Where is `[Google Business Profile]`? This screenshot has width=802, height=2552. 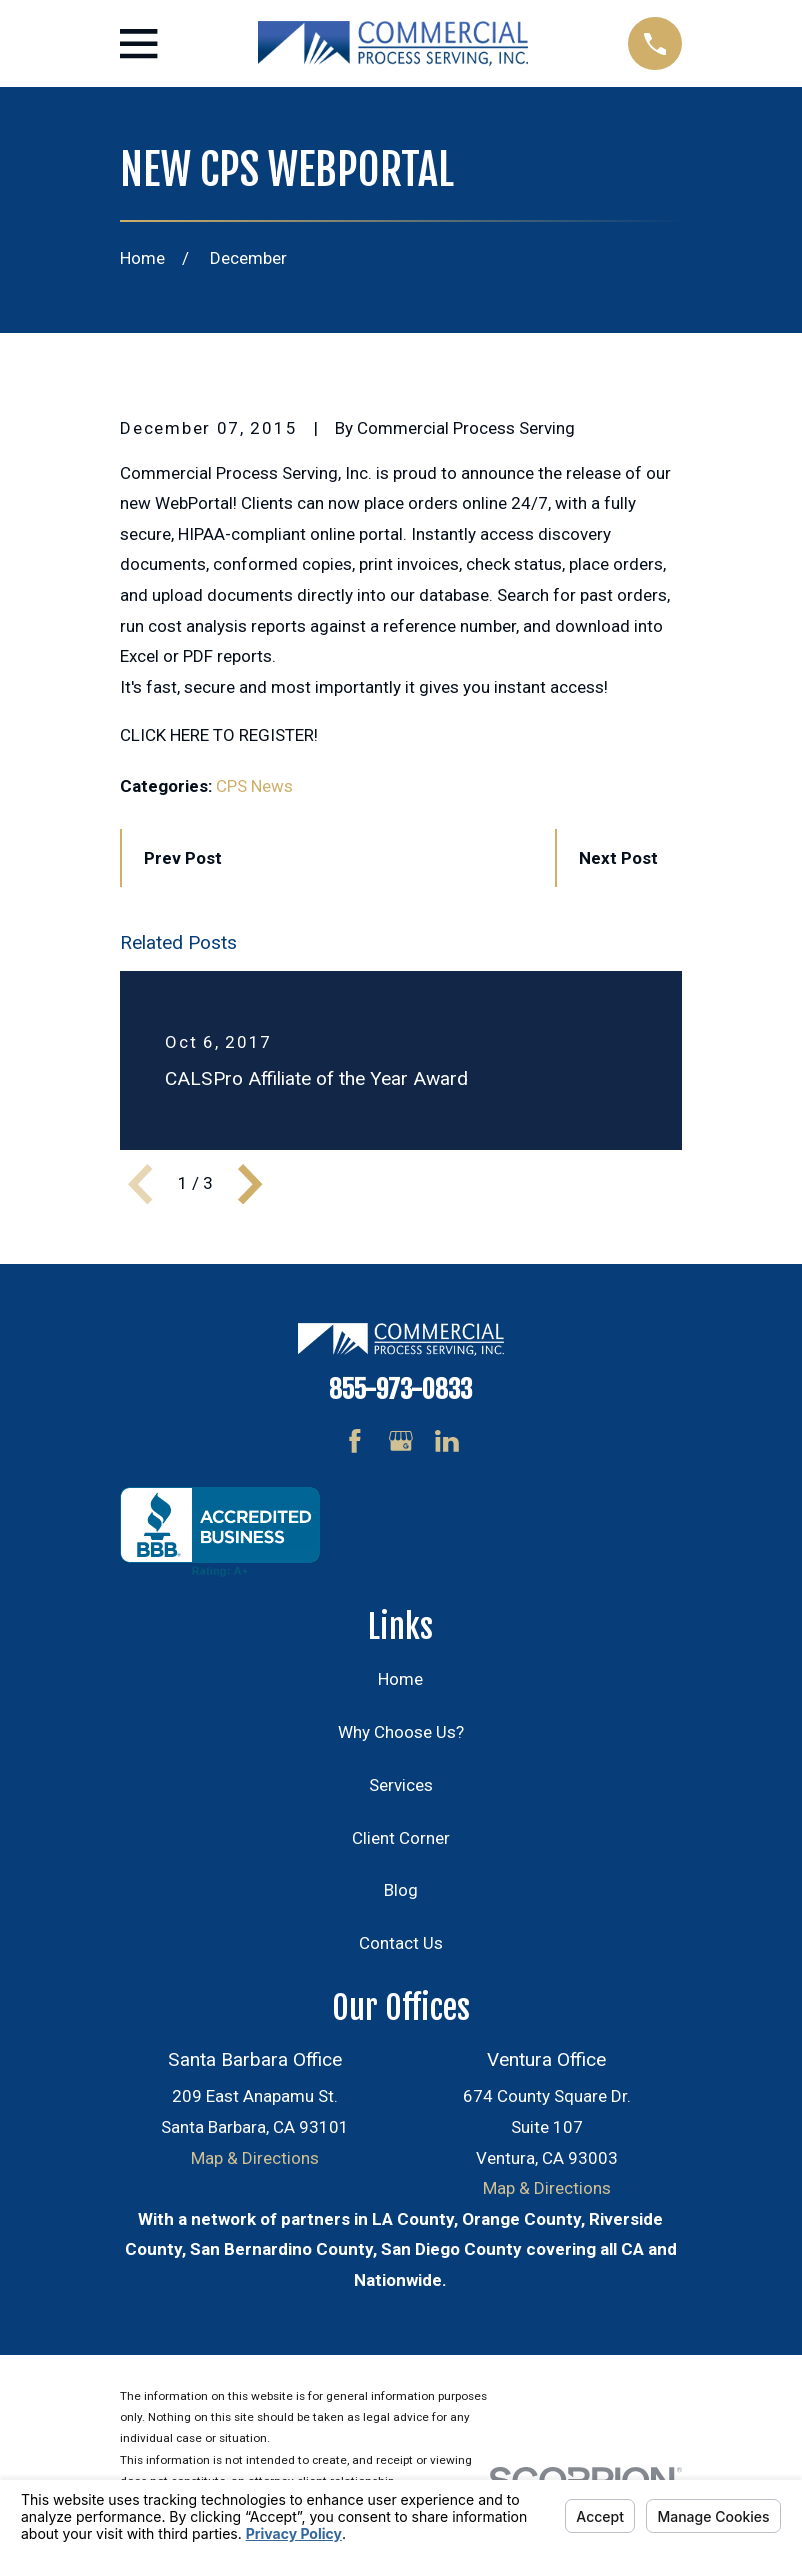
[Google Business Profile] is located at coordinates (401, 1441).